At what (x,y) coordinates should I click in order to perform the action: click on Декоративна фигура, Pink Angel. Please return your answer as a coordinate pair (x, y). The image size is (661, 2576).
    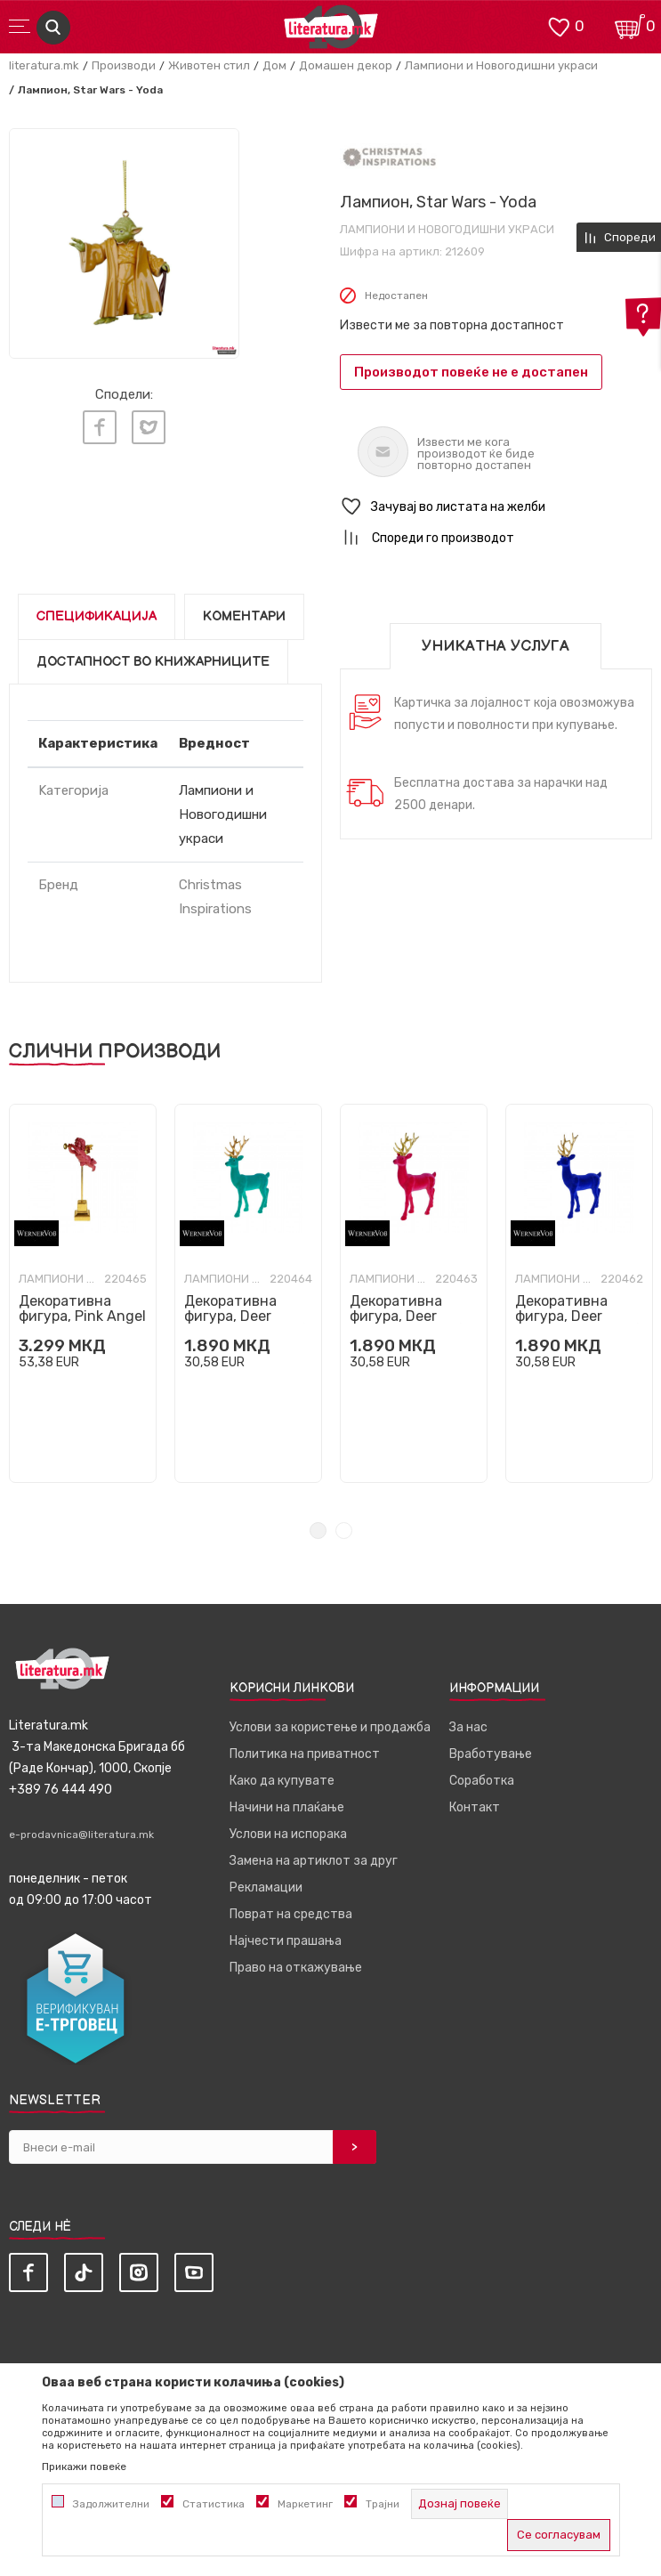
    Looking at the image, I should click on (82, 1308).